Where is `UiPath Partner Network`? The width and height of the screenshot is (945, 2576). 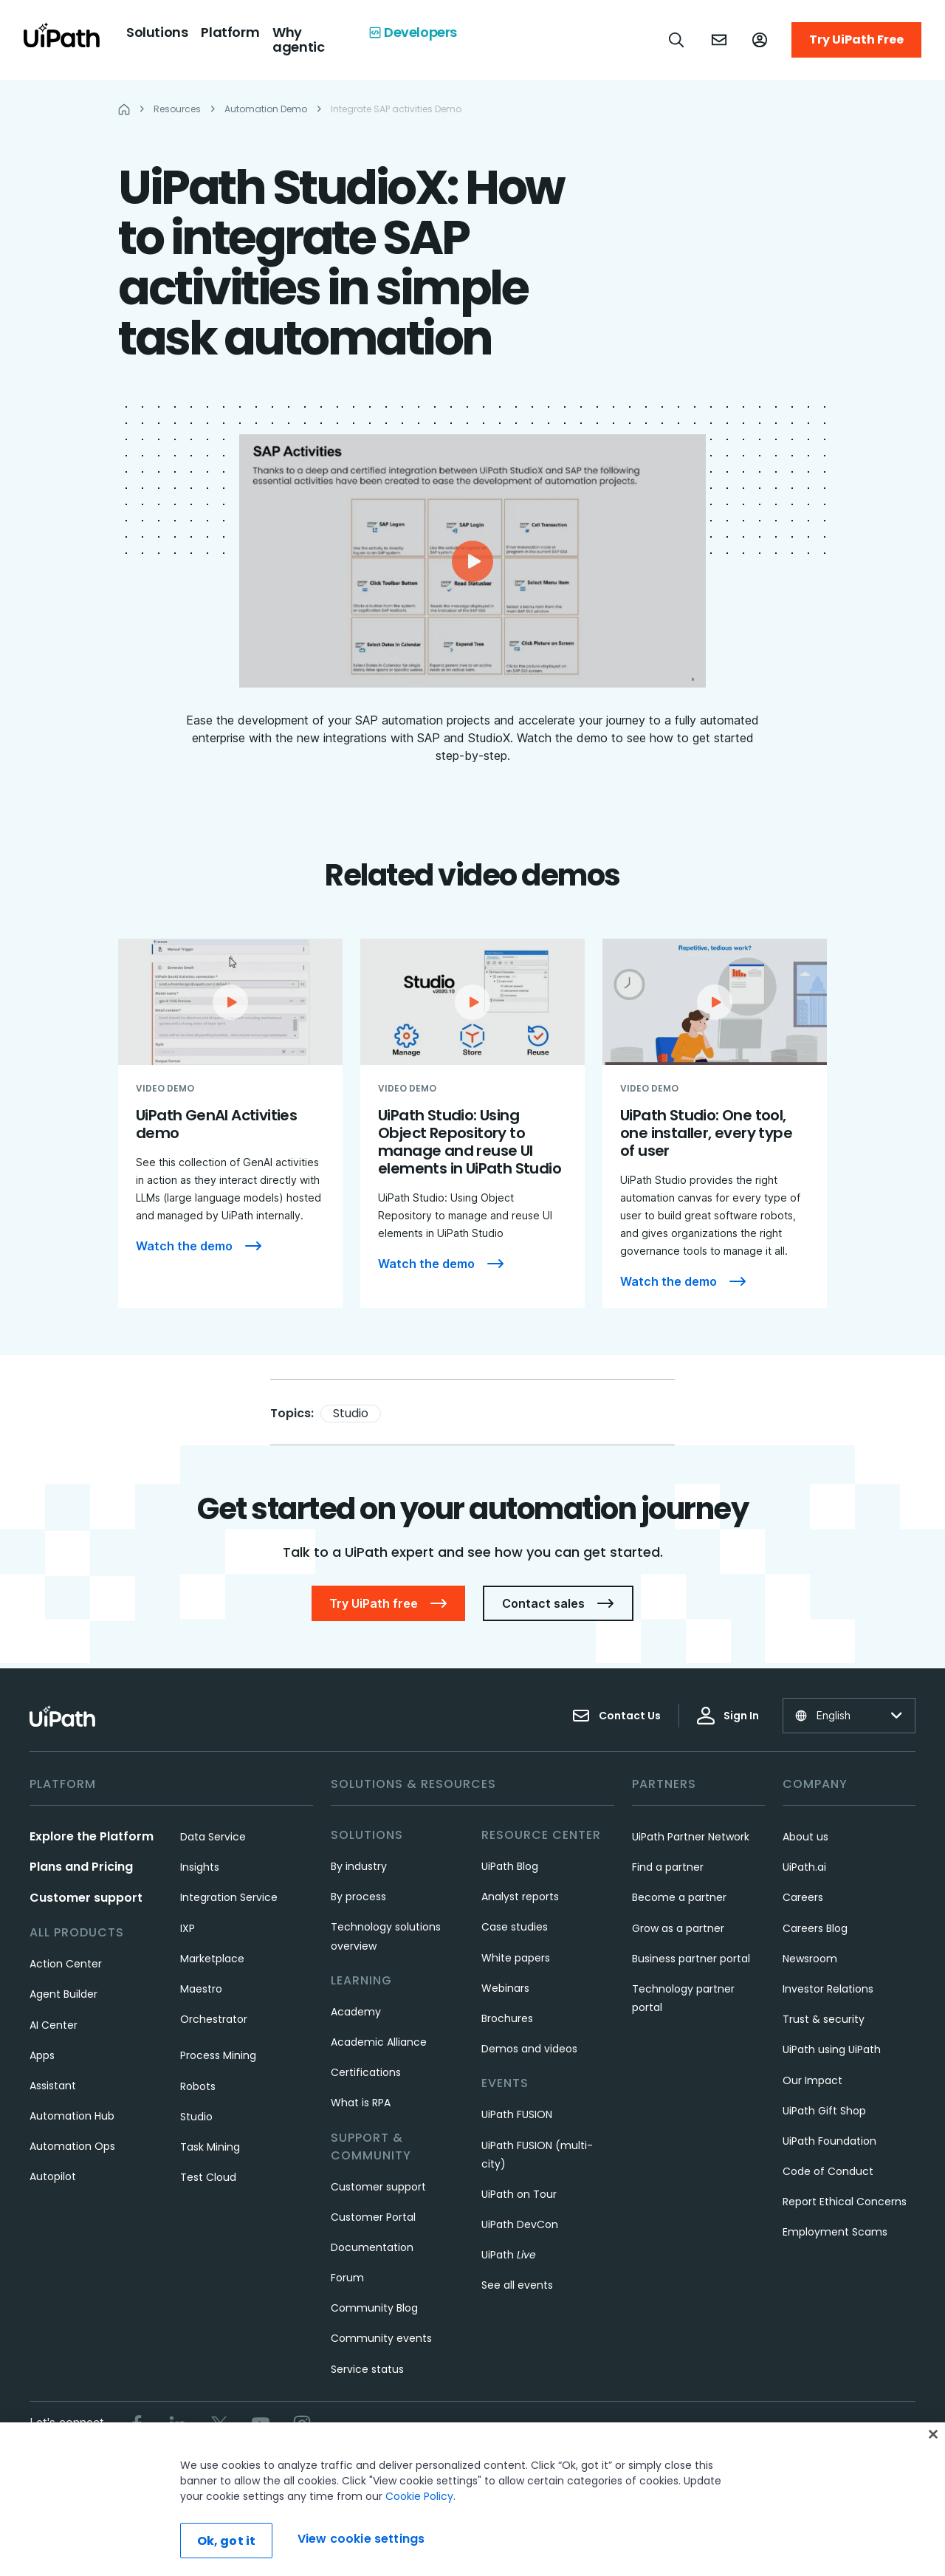
UiPath Partner Network is located at coordinates (690, 1836).